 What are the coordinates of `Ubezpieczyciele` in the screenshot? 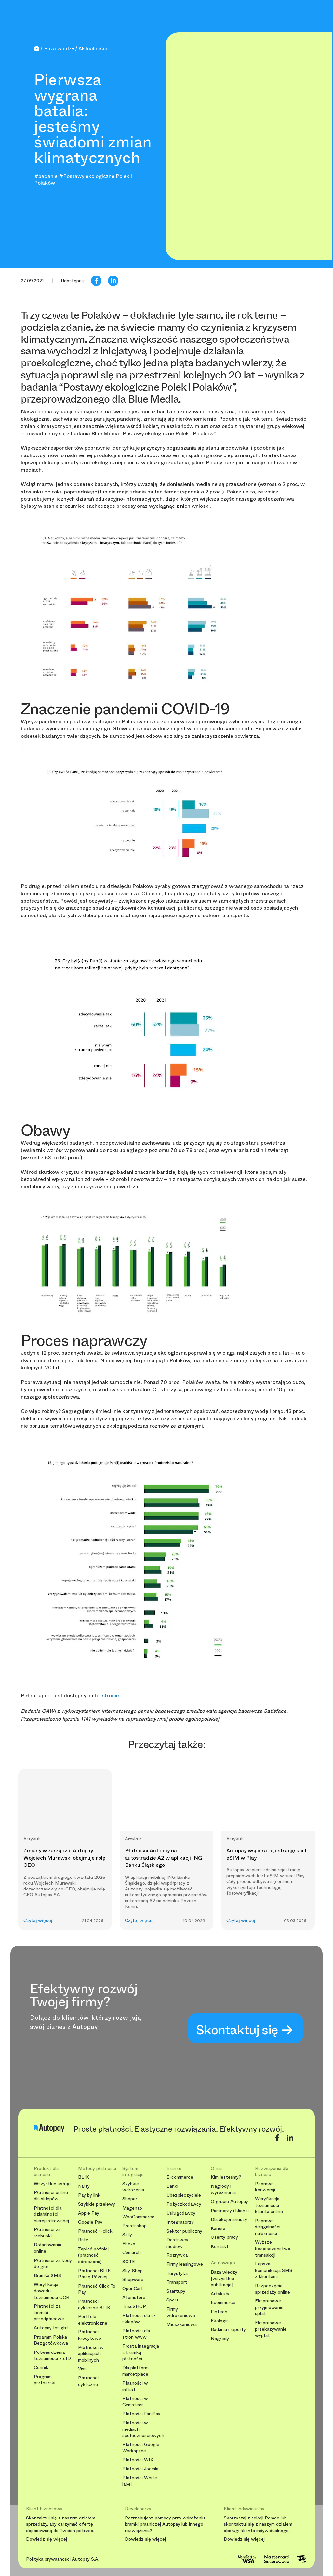 It's located at (183, 2195).